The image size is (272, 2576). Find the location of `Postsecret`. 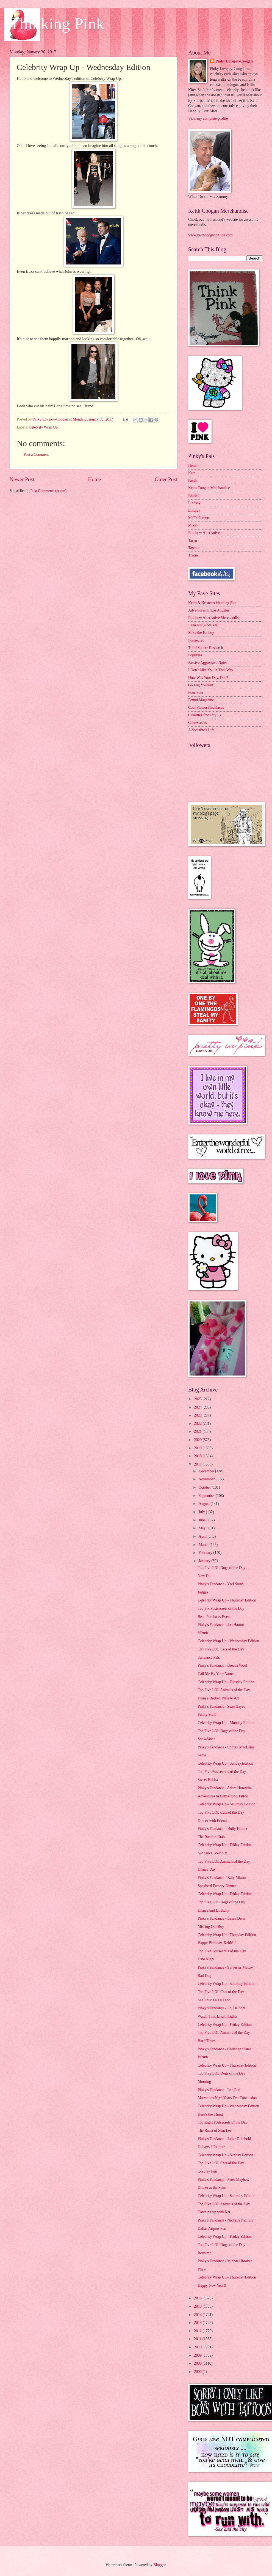

Postsecret is located at coordinates (196, 640).